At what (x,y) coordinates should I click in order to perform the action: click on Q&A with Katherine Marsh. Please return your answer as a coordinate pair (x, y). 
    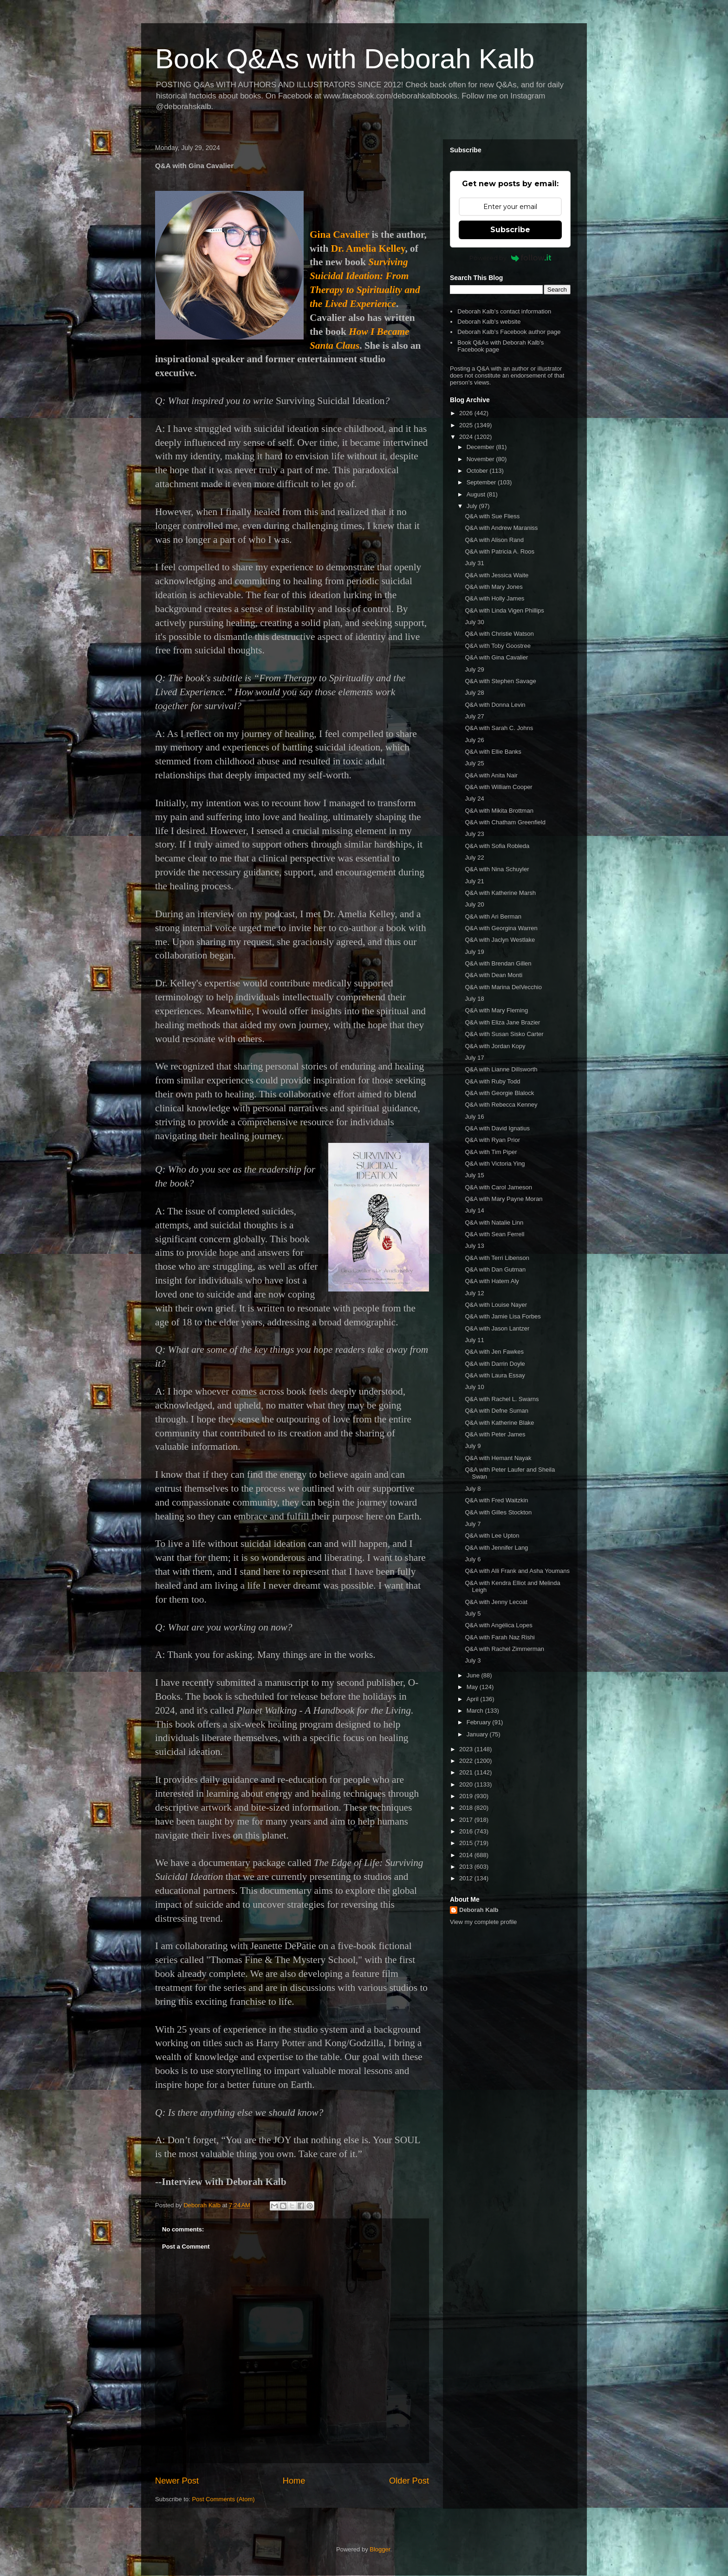
    Looking at the image, I should click on (500, 892).